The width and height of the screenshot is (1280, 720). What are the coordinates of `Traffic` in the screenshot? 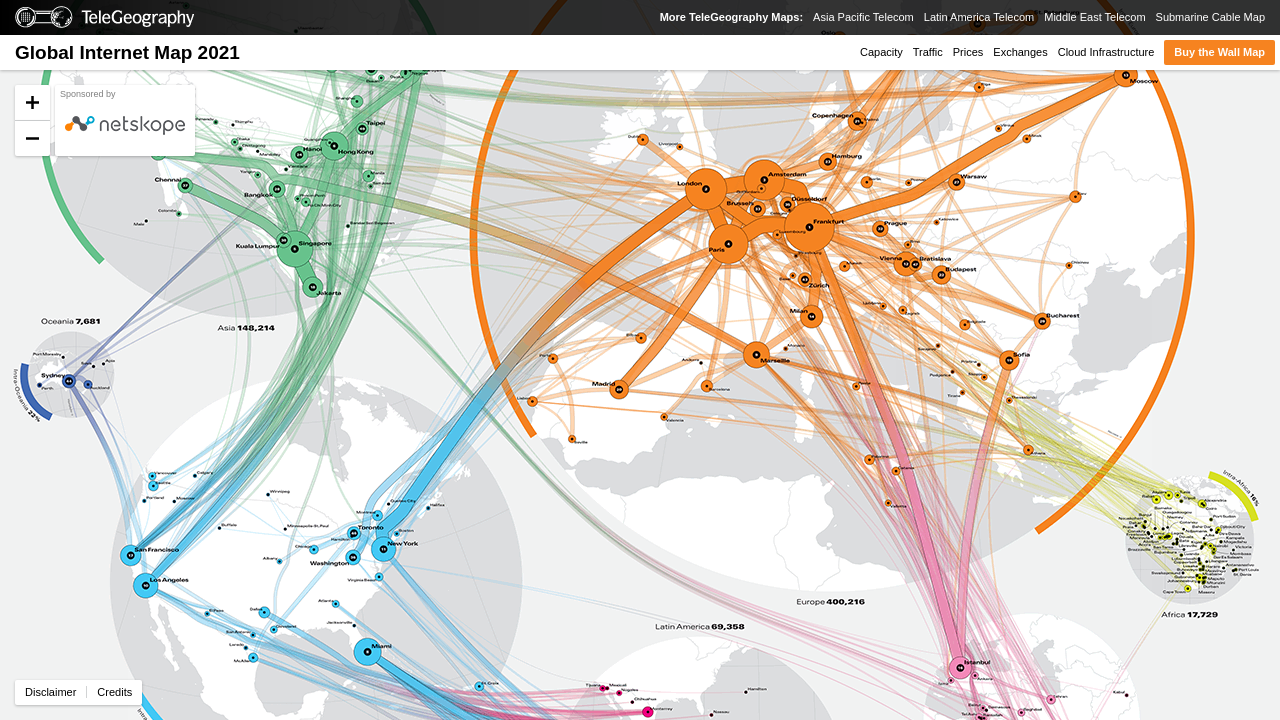 It's located at (928, 52).